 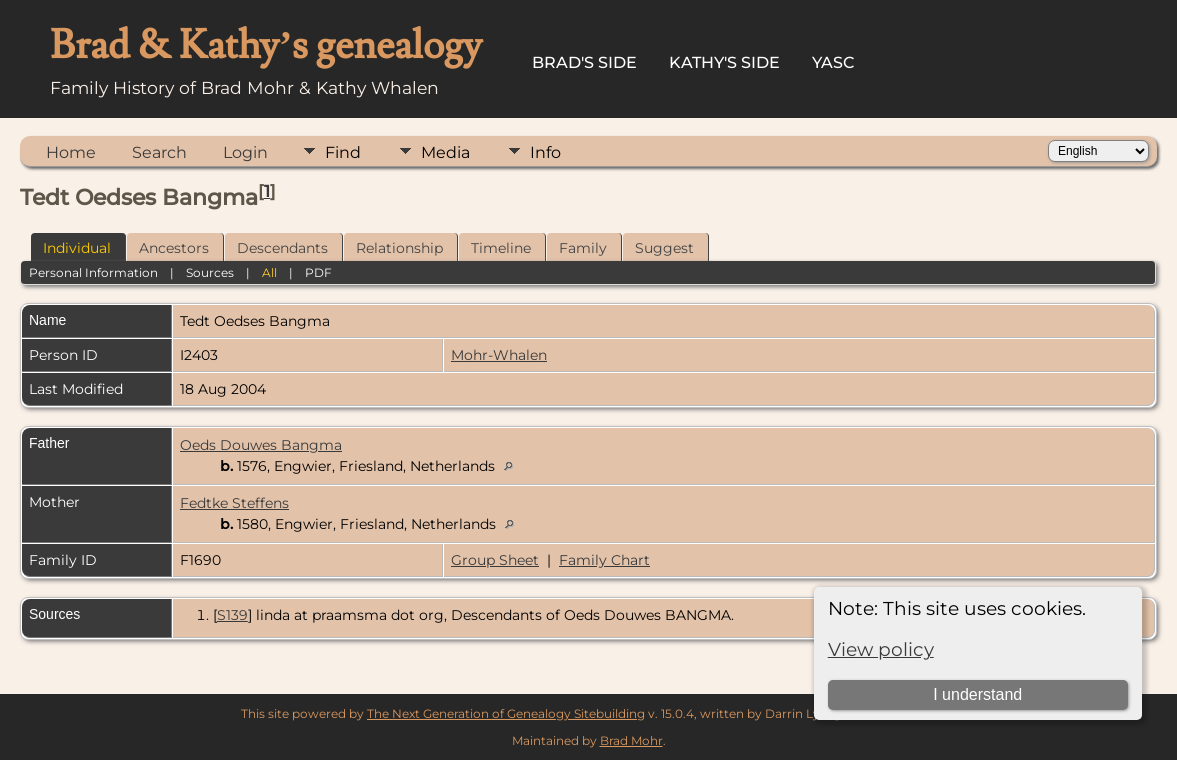 What do you see at coordinates (234, 503) in the screenshot?
I see `Fedtke Steffens` at bounding box center [234, 503].